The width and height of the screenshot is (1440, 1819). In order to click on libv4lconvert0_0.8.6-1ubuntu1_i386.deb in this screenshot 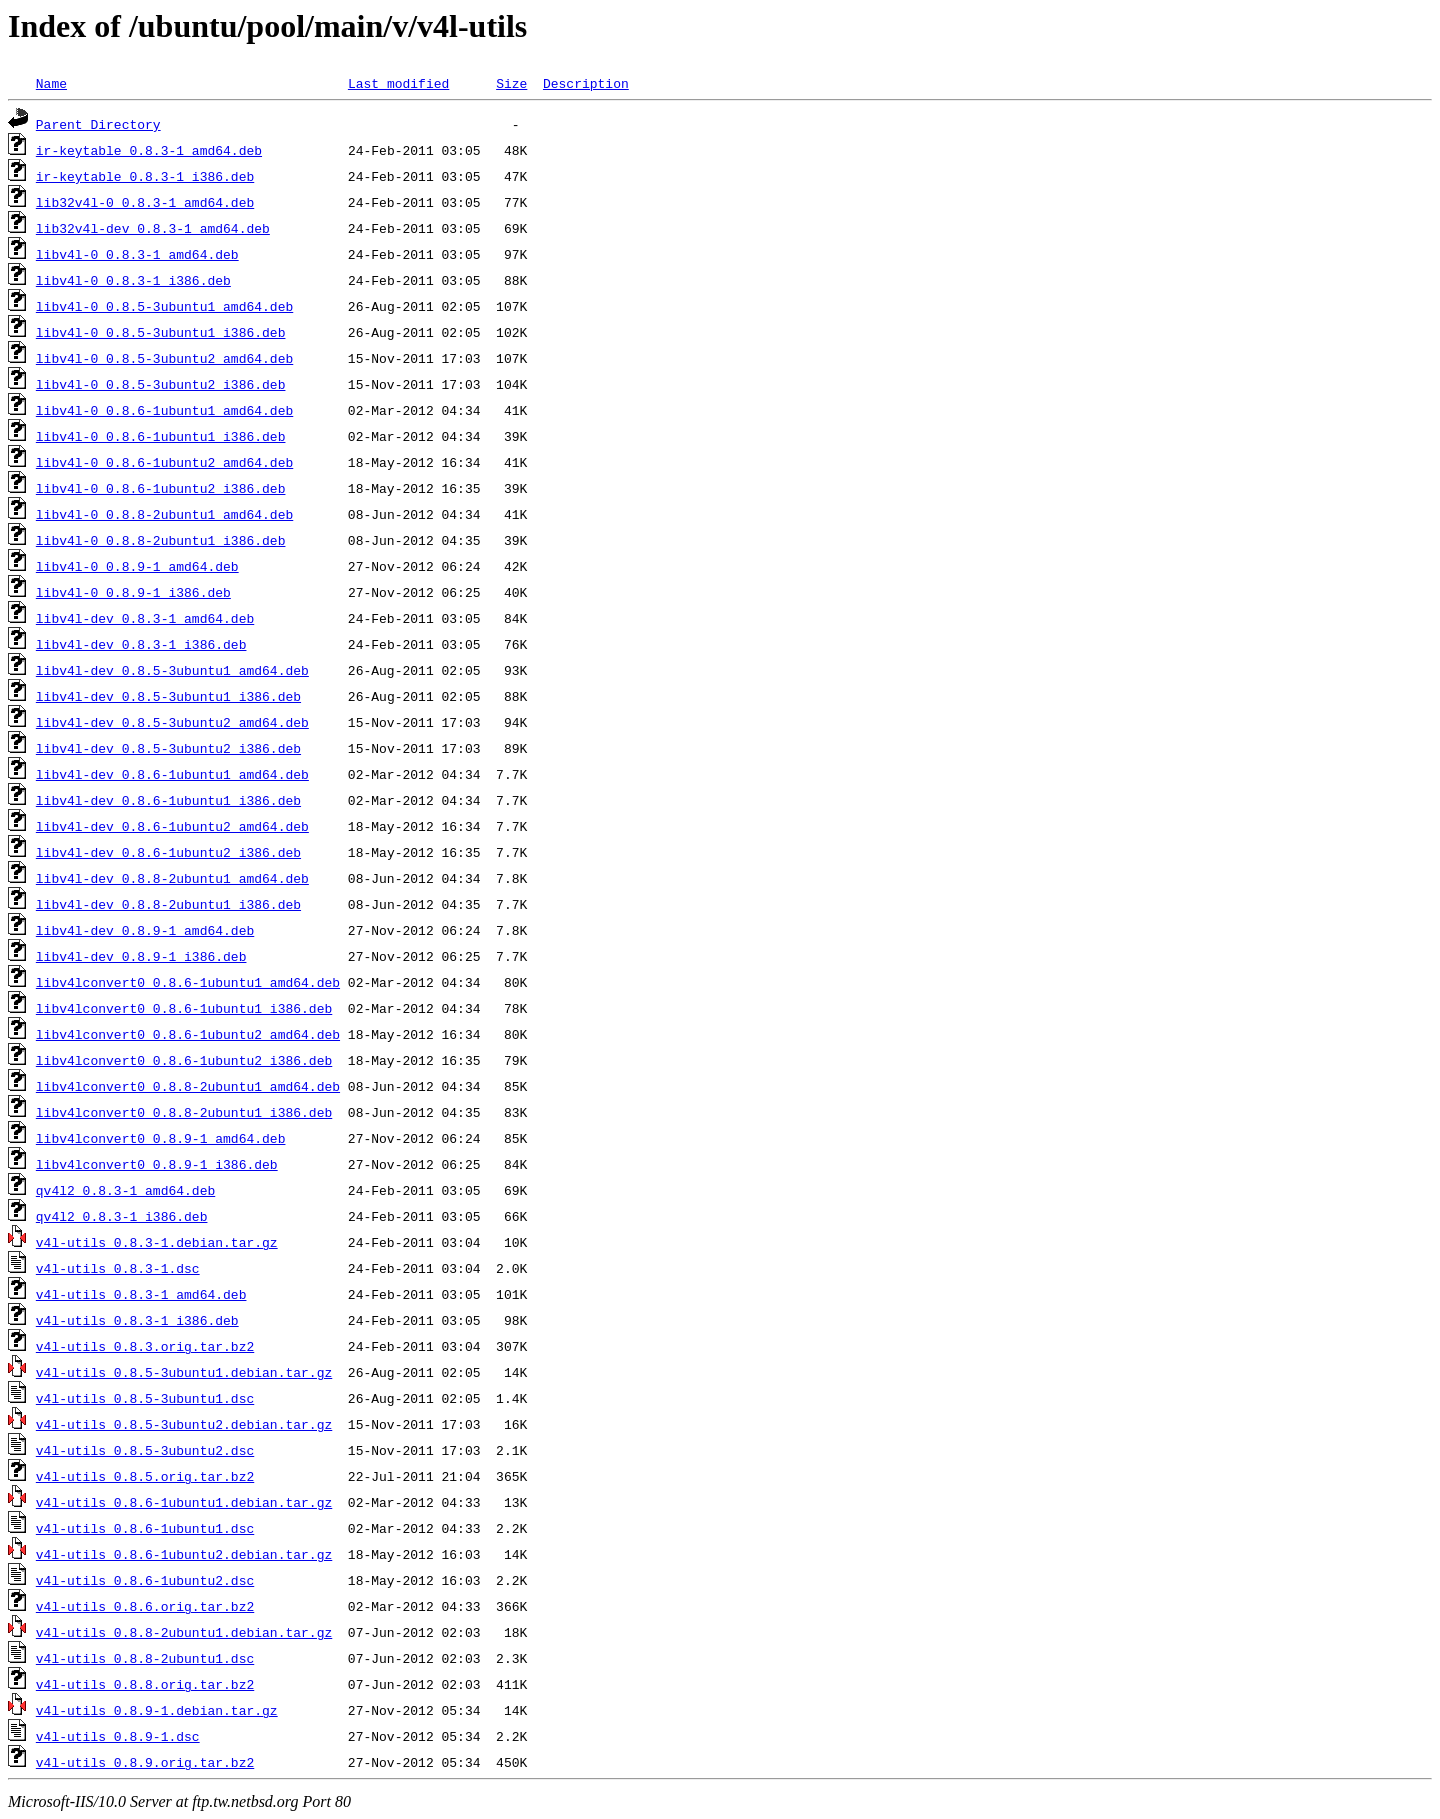, I will do `click(184, 1008)`.